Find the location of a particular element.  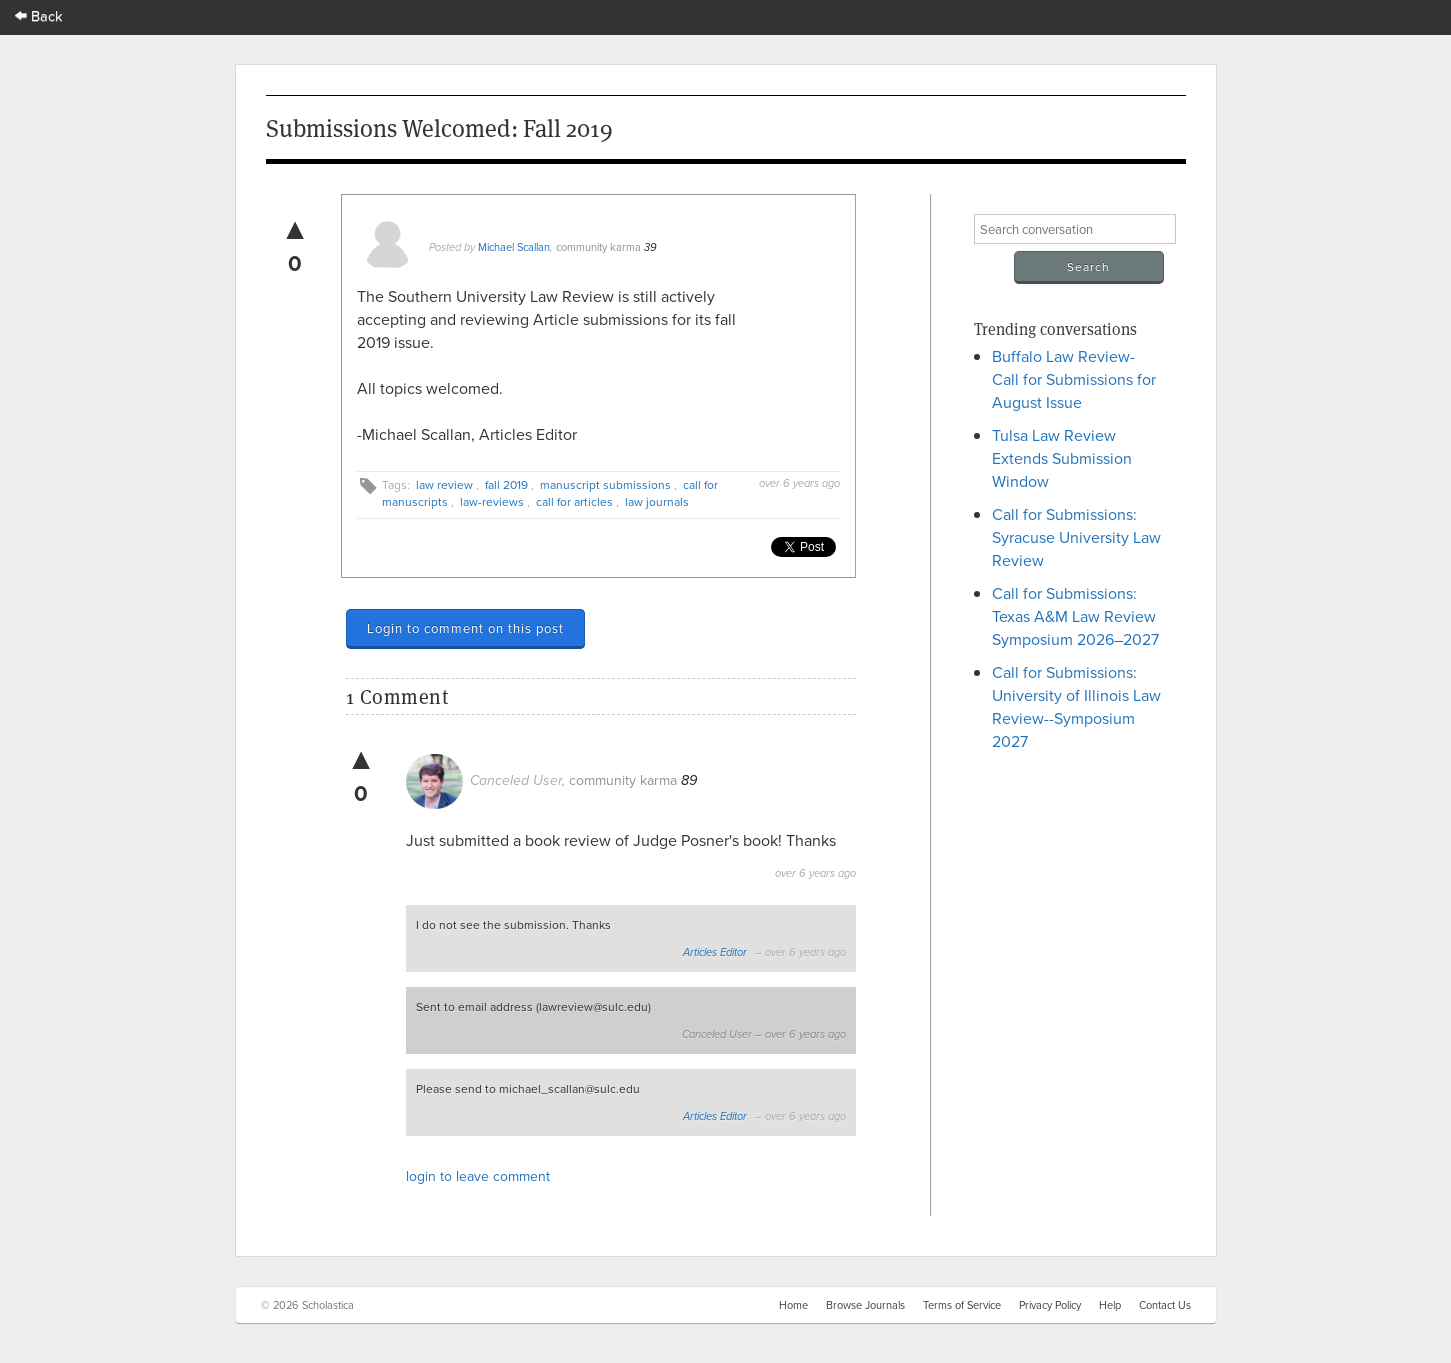

Login to comment on this post is located at coordinates (465, 628).